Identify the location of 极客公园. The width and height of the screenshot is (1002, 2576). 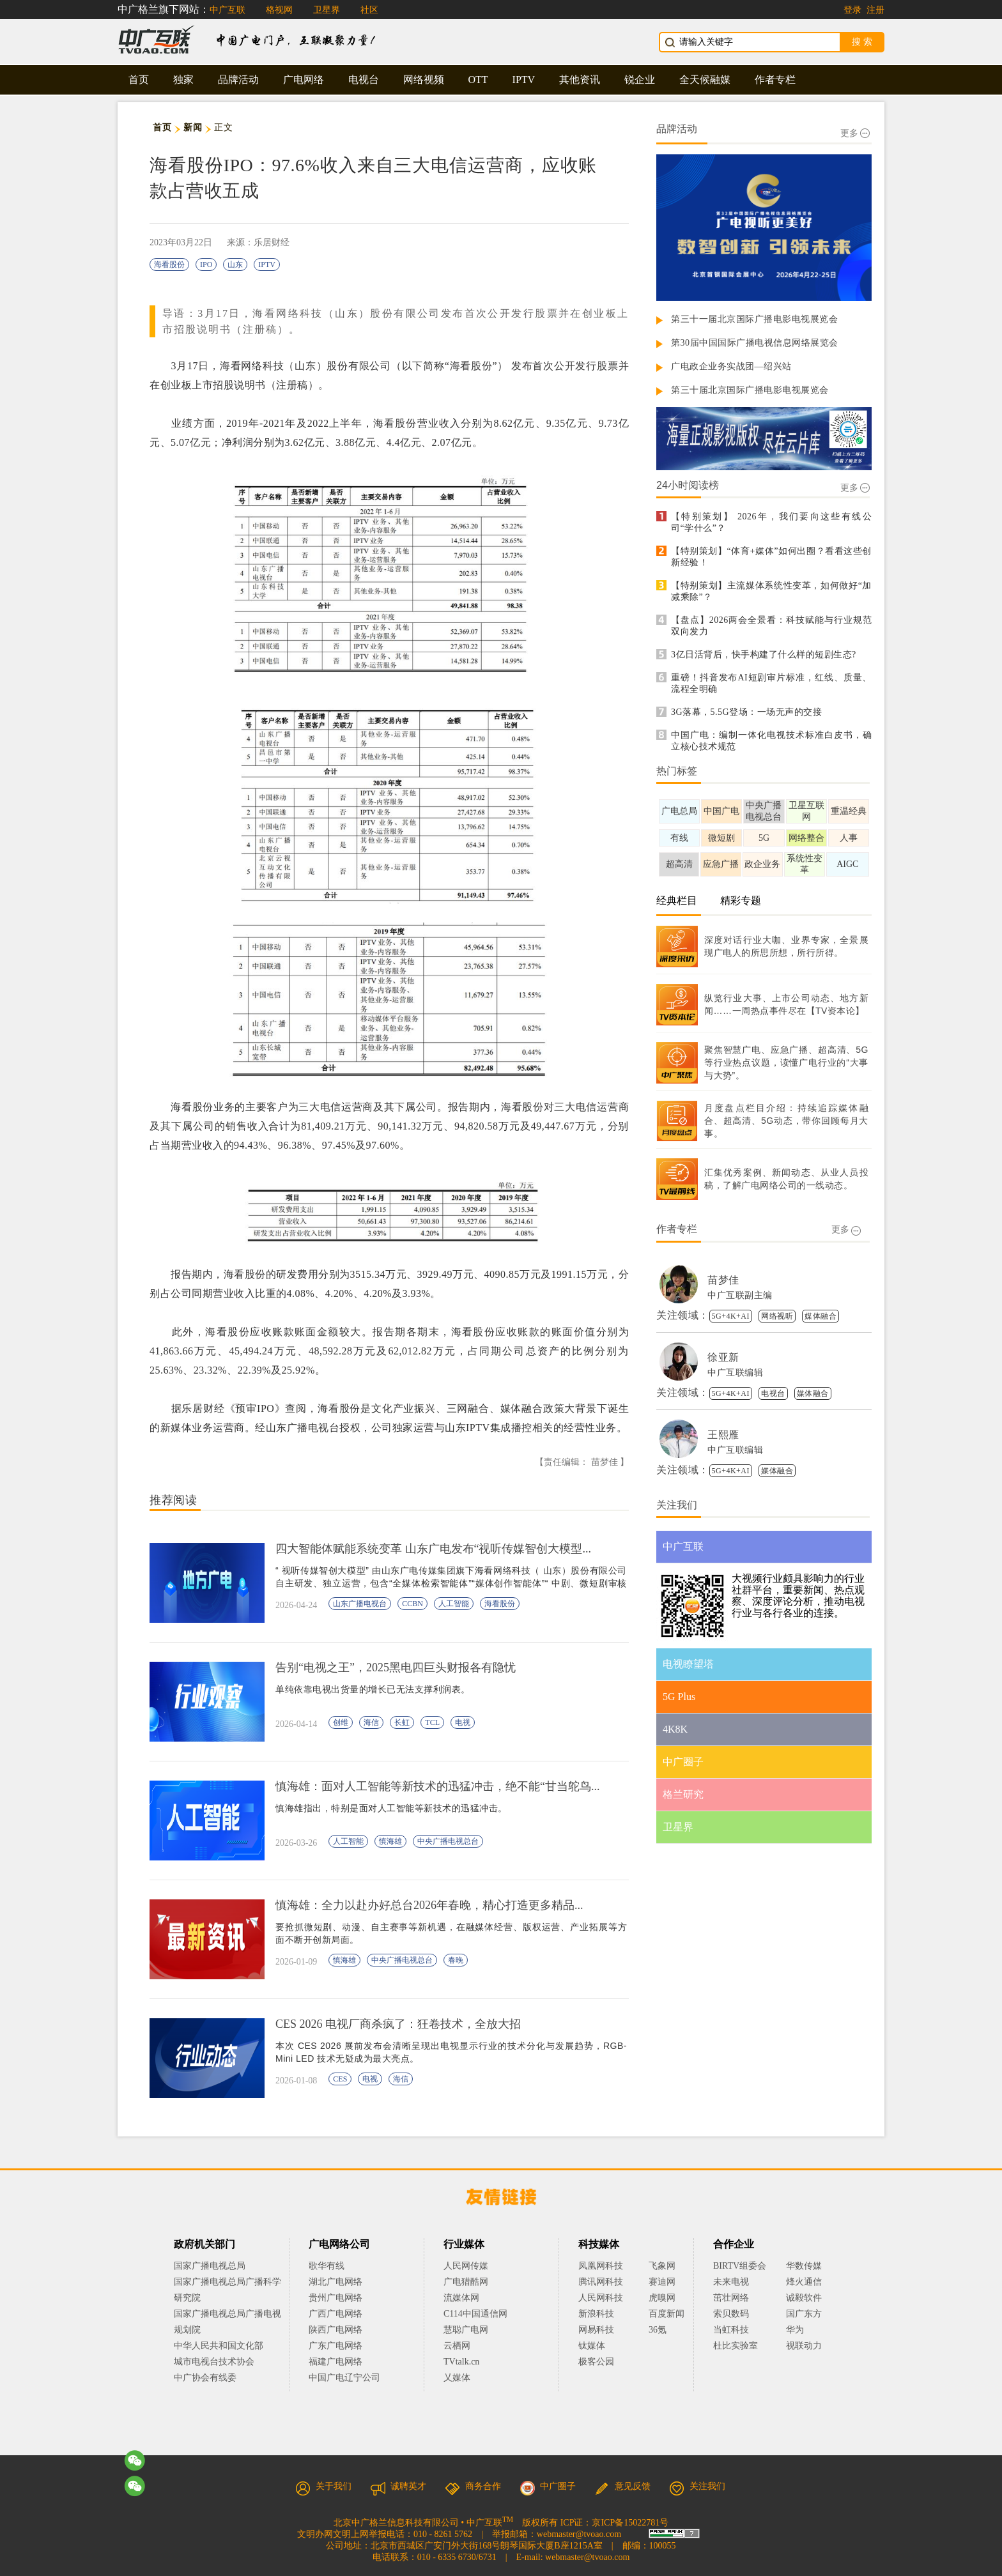
(596, 2361).